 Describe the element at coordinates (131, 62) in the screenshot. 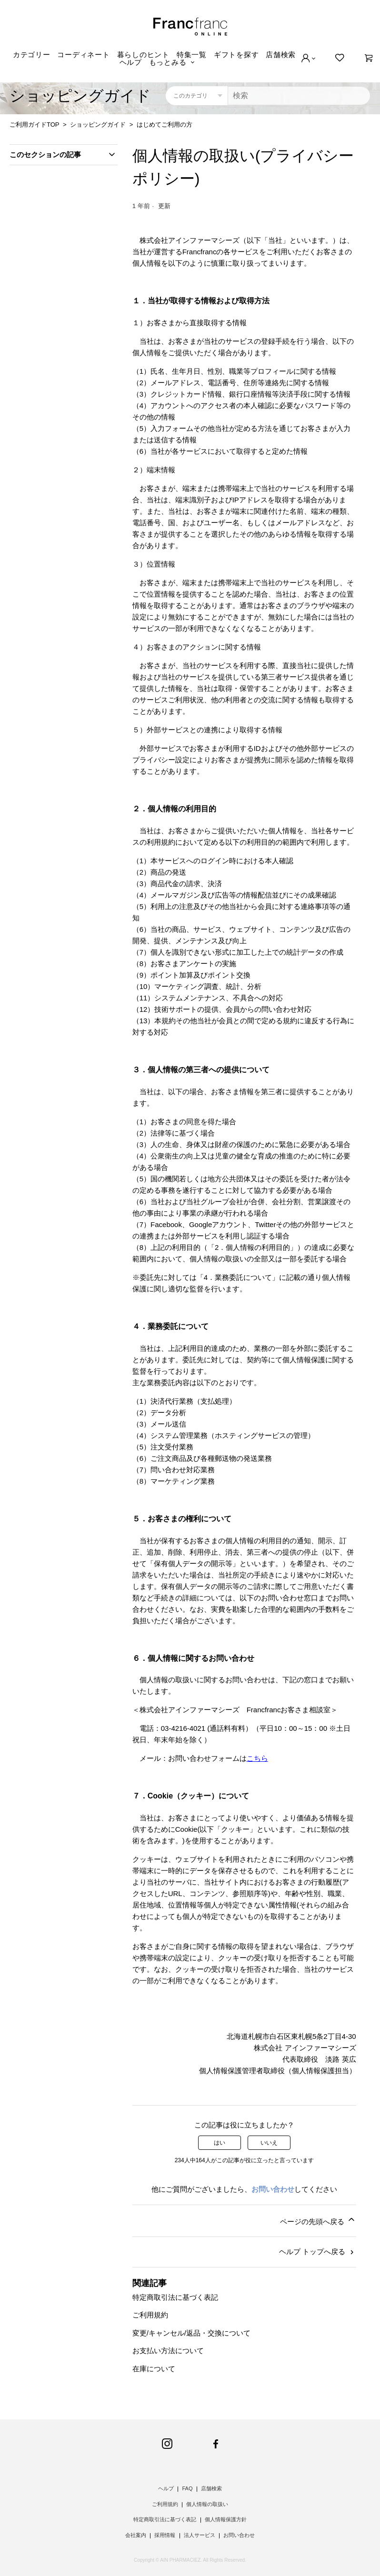

I see `ヘルプ` at that location.